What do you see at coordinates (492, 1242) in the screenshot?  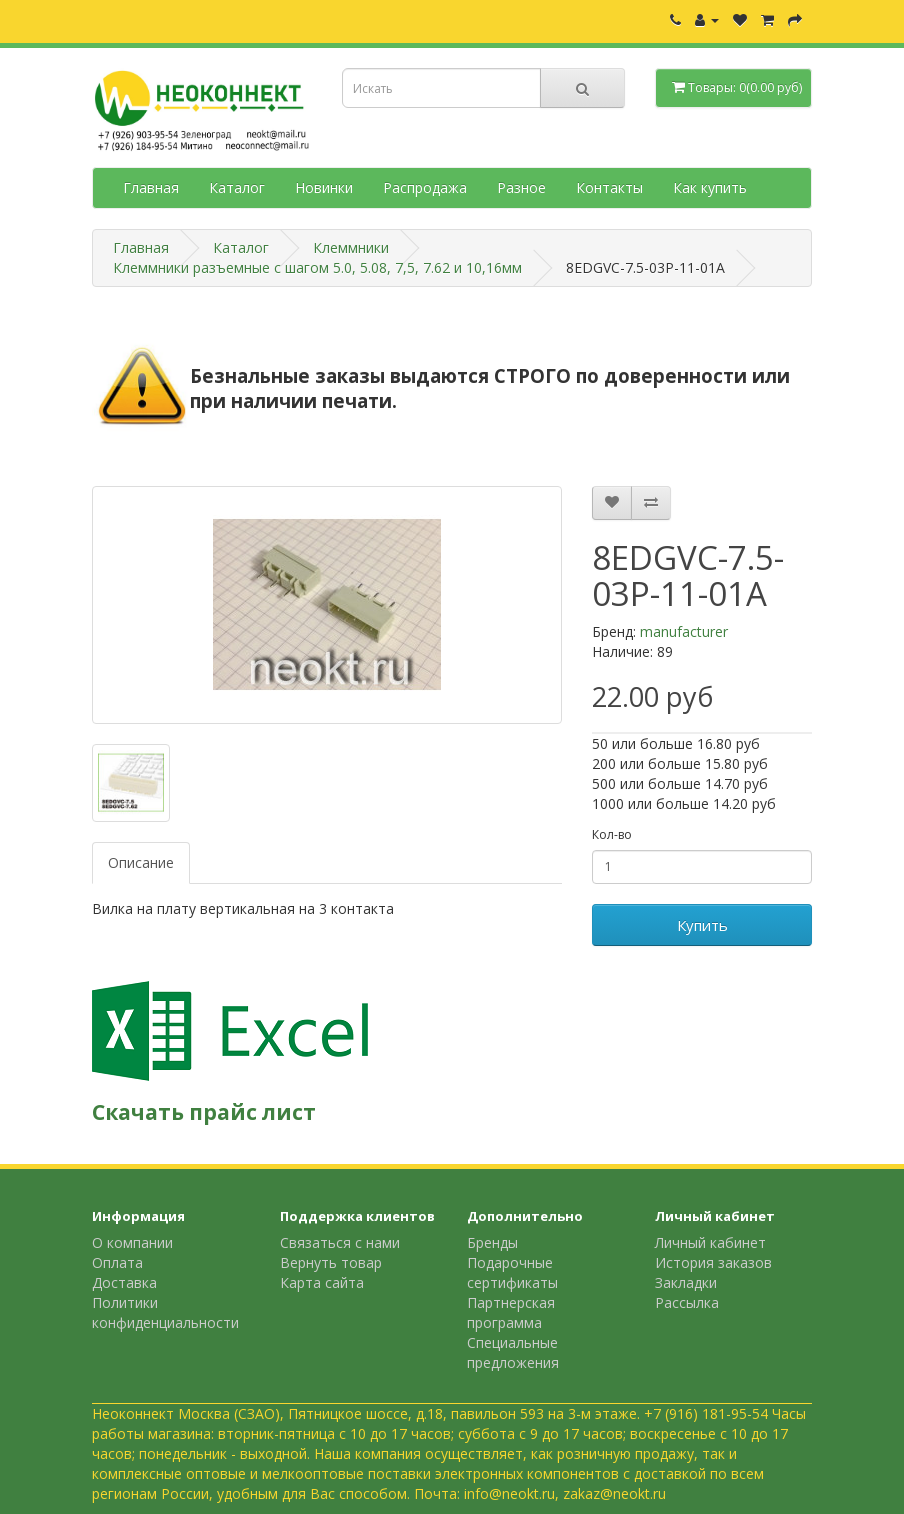 I see `Бренды` at bounding box center [492, 1242].